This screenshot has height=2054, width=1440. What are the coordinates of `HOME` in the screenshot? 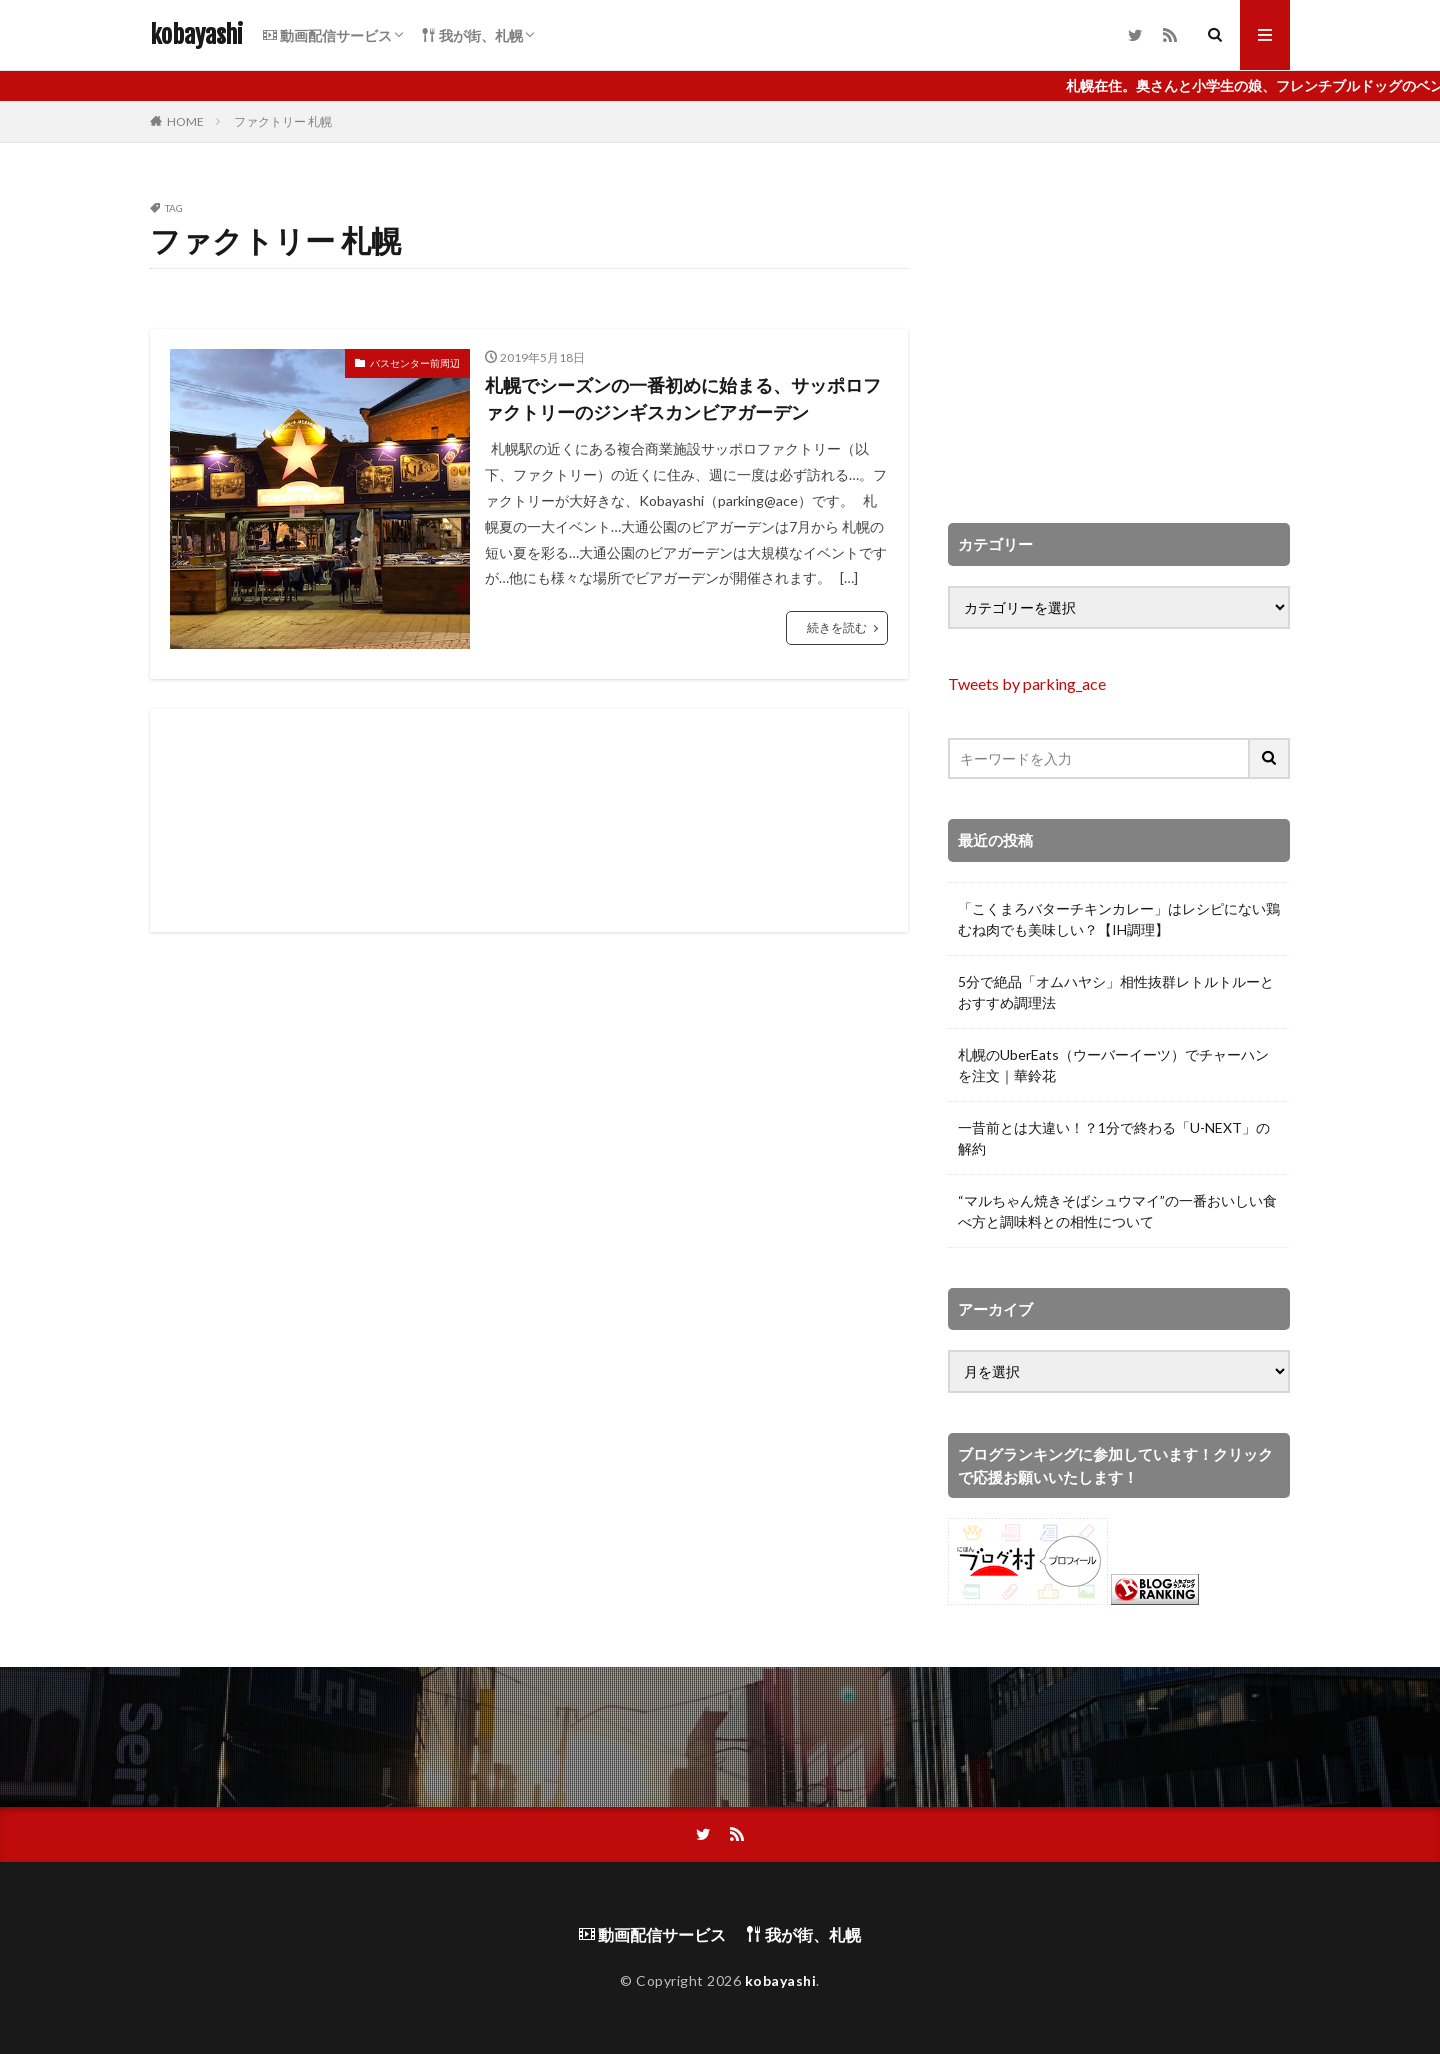 It's located at (185, 121).